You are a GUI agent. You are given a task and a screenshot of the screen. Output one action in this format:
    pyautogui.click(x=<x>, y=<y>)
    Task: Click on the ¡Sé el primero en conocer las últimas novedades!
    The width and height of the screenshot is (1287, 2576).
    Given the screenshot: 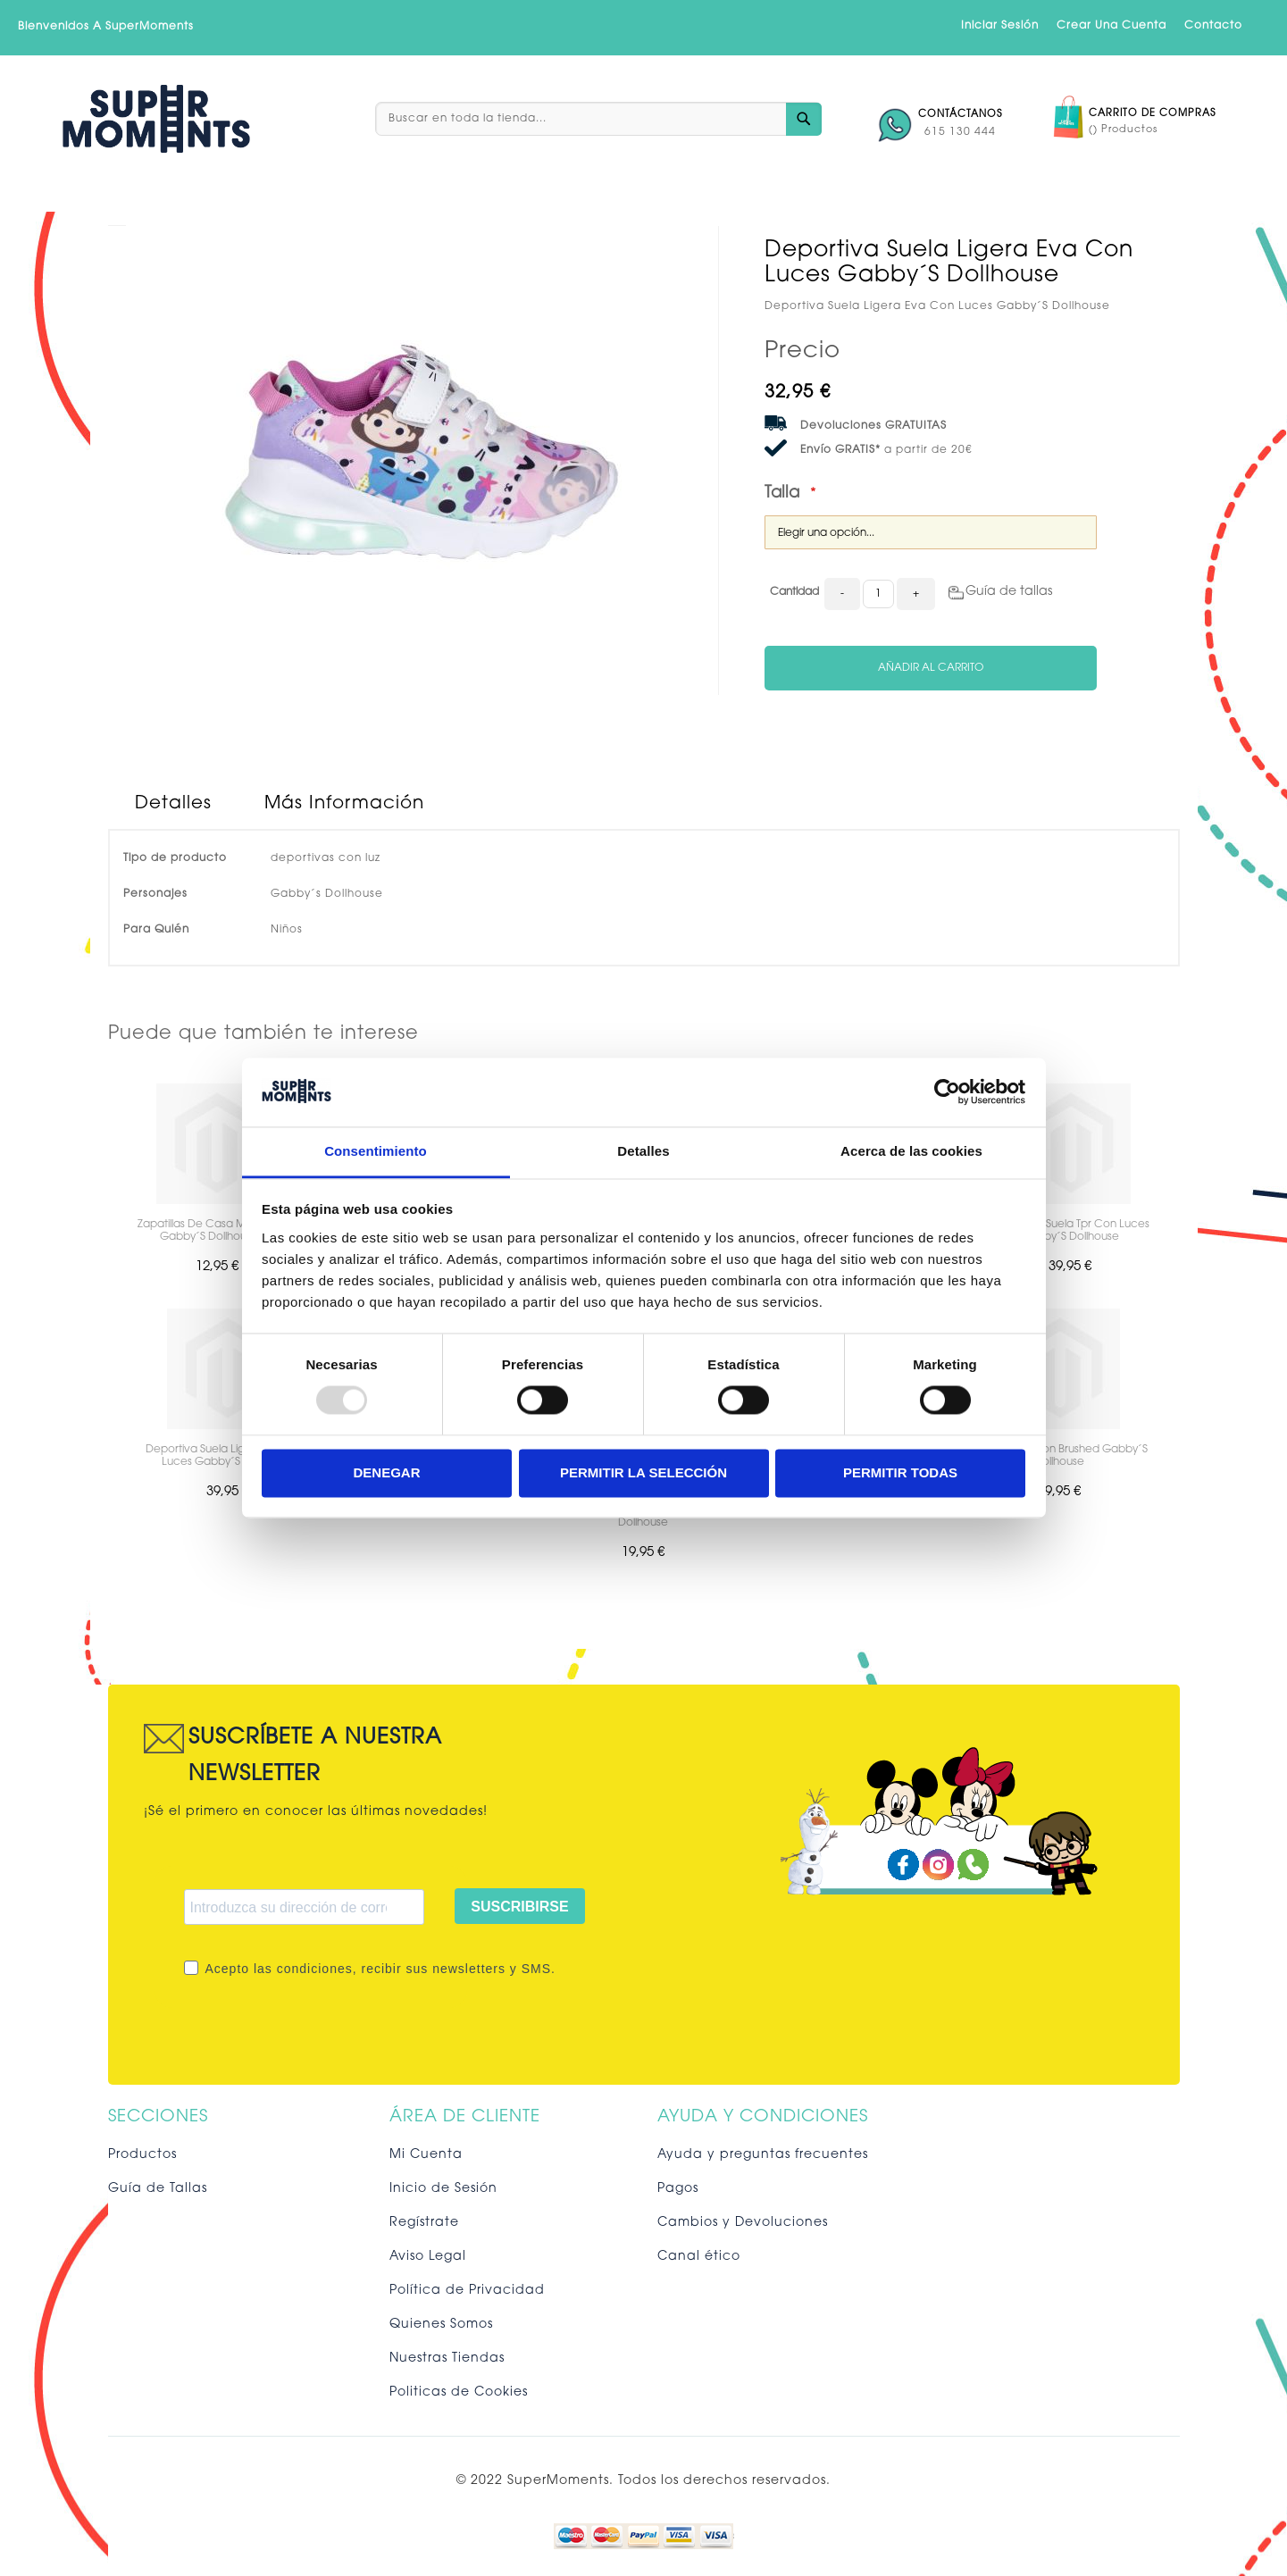 What is the action you would take?
    pyautogui.click(x=316, y=1812)
    